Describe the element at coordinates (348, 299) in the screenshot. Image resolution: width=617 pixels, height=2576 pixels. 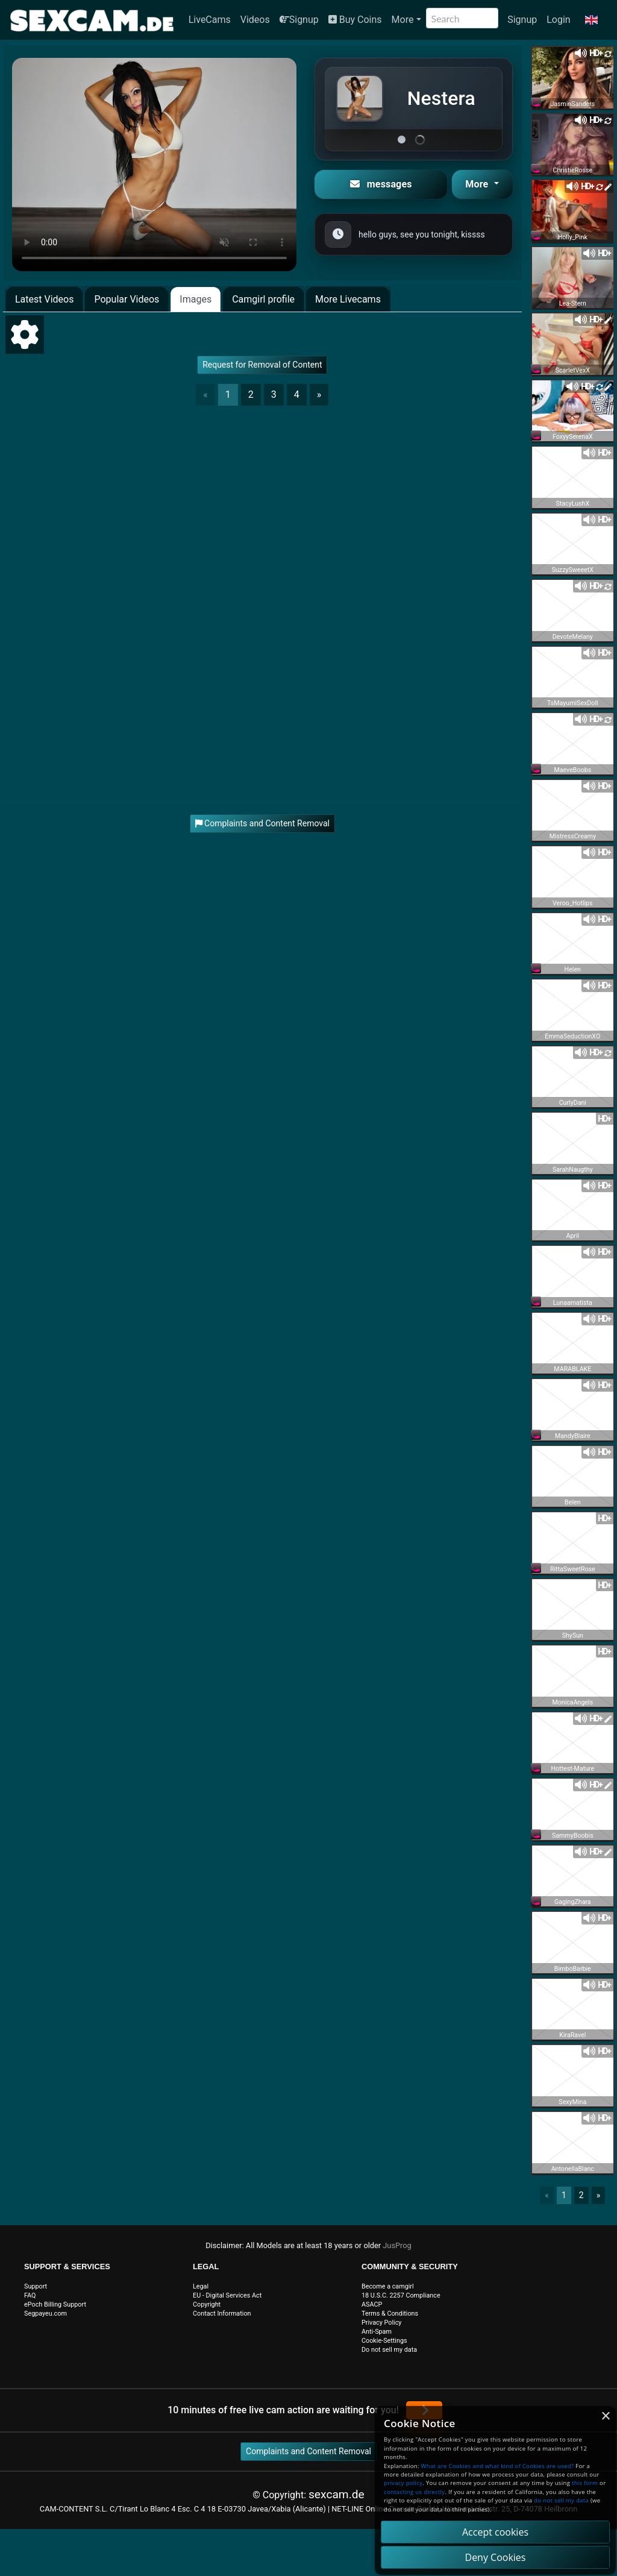
I see `More Livecams [tab]` at that location.